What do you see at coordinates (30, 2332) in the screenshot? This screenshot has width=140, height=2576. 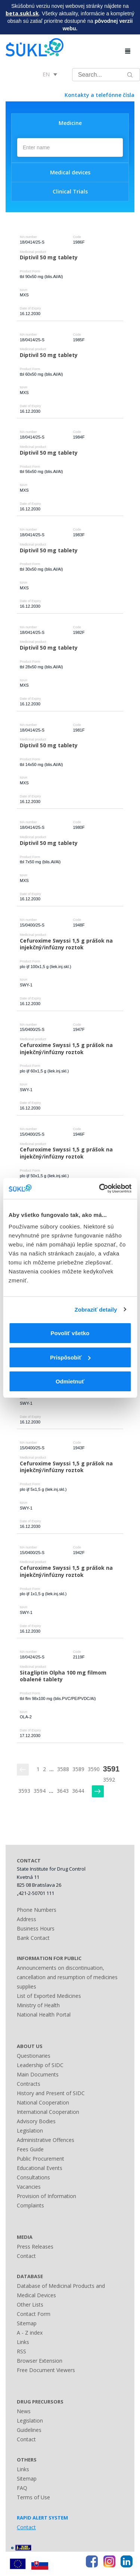 I see `A - Z index` at bounding box center [30, 2332].